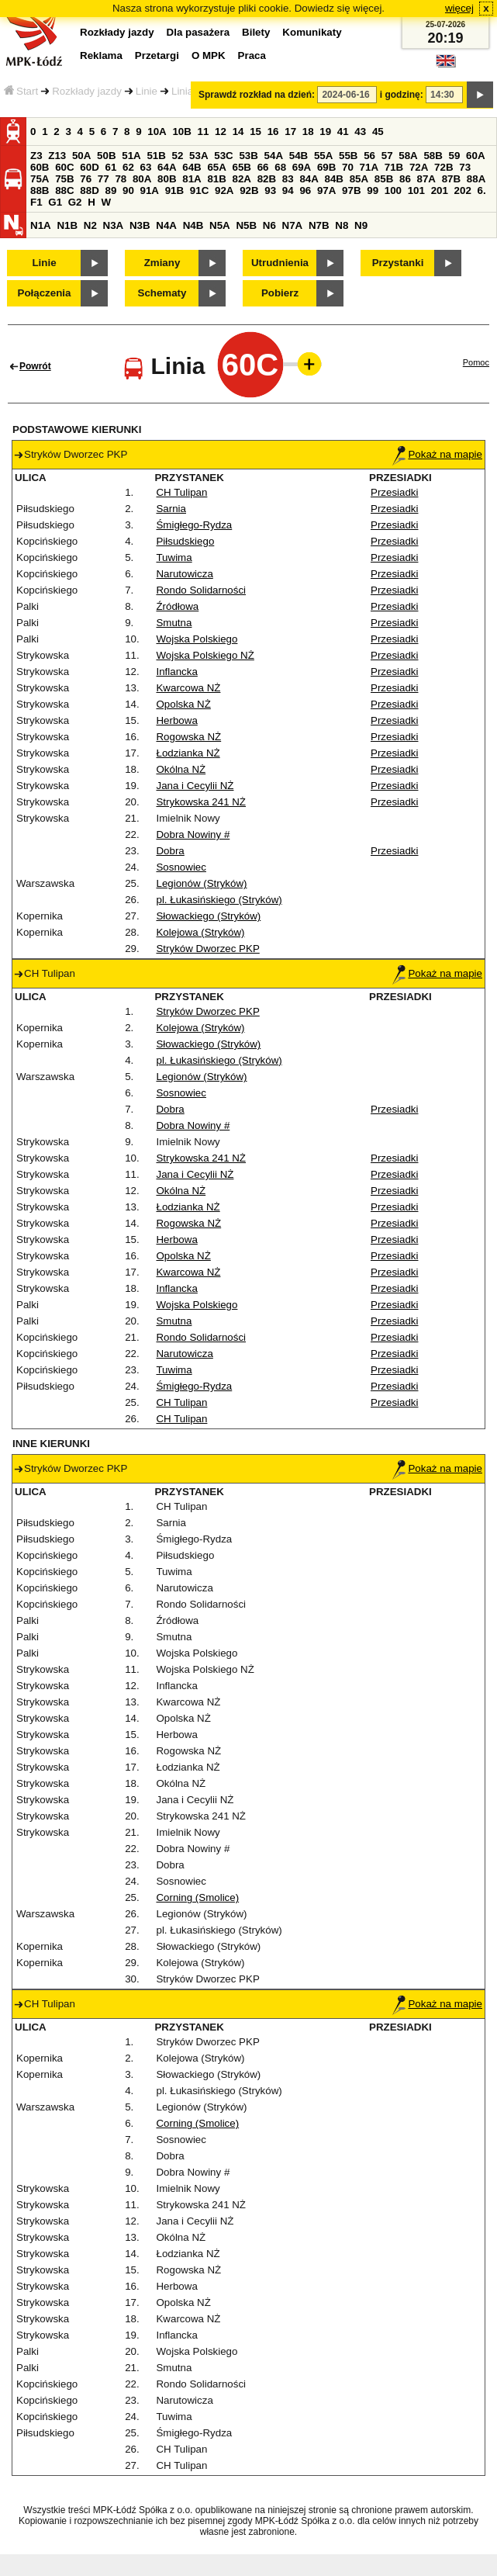 Image resolution: width=497 pixels, height=2576 pixels. I want to click on Źródłowa, so click(177, 606).